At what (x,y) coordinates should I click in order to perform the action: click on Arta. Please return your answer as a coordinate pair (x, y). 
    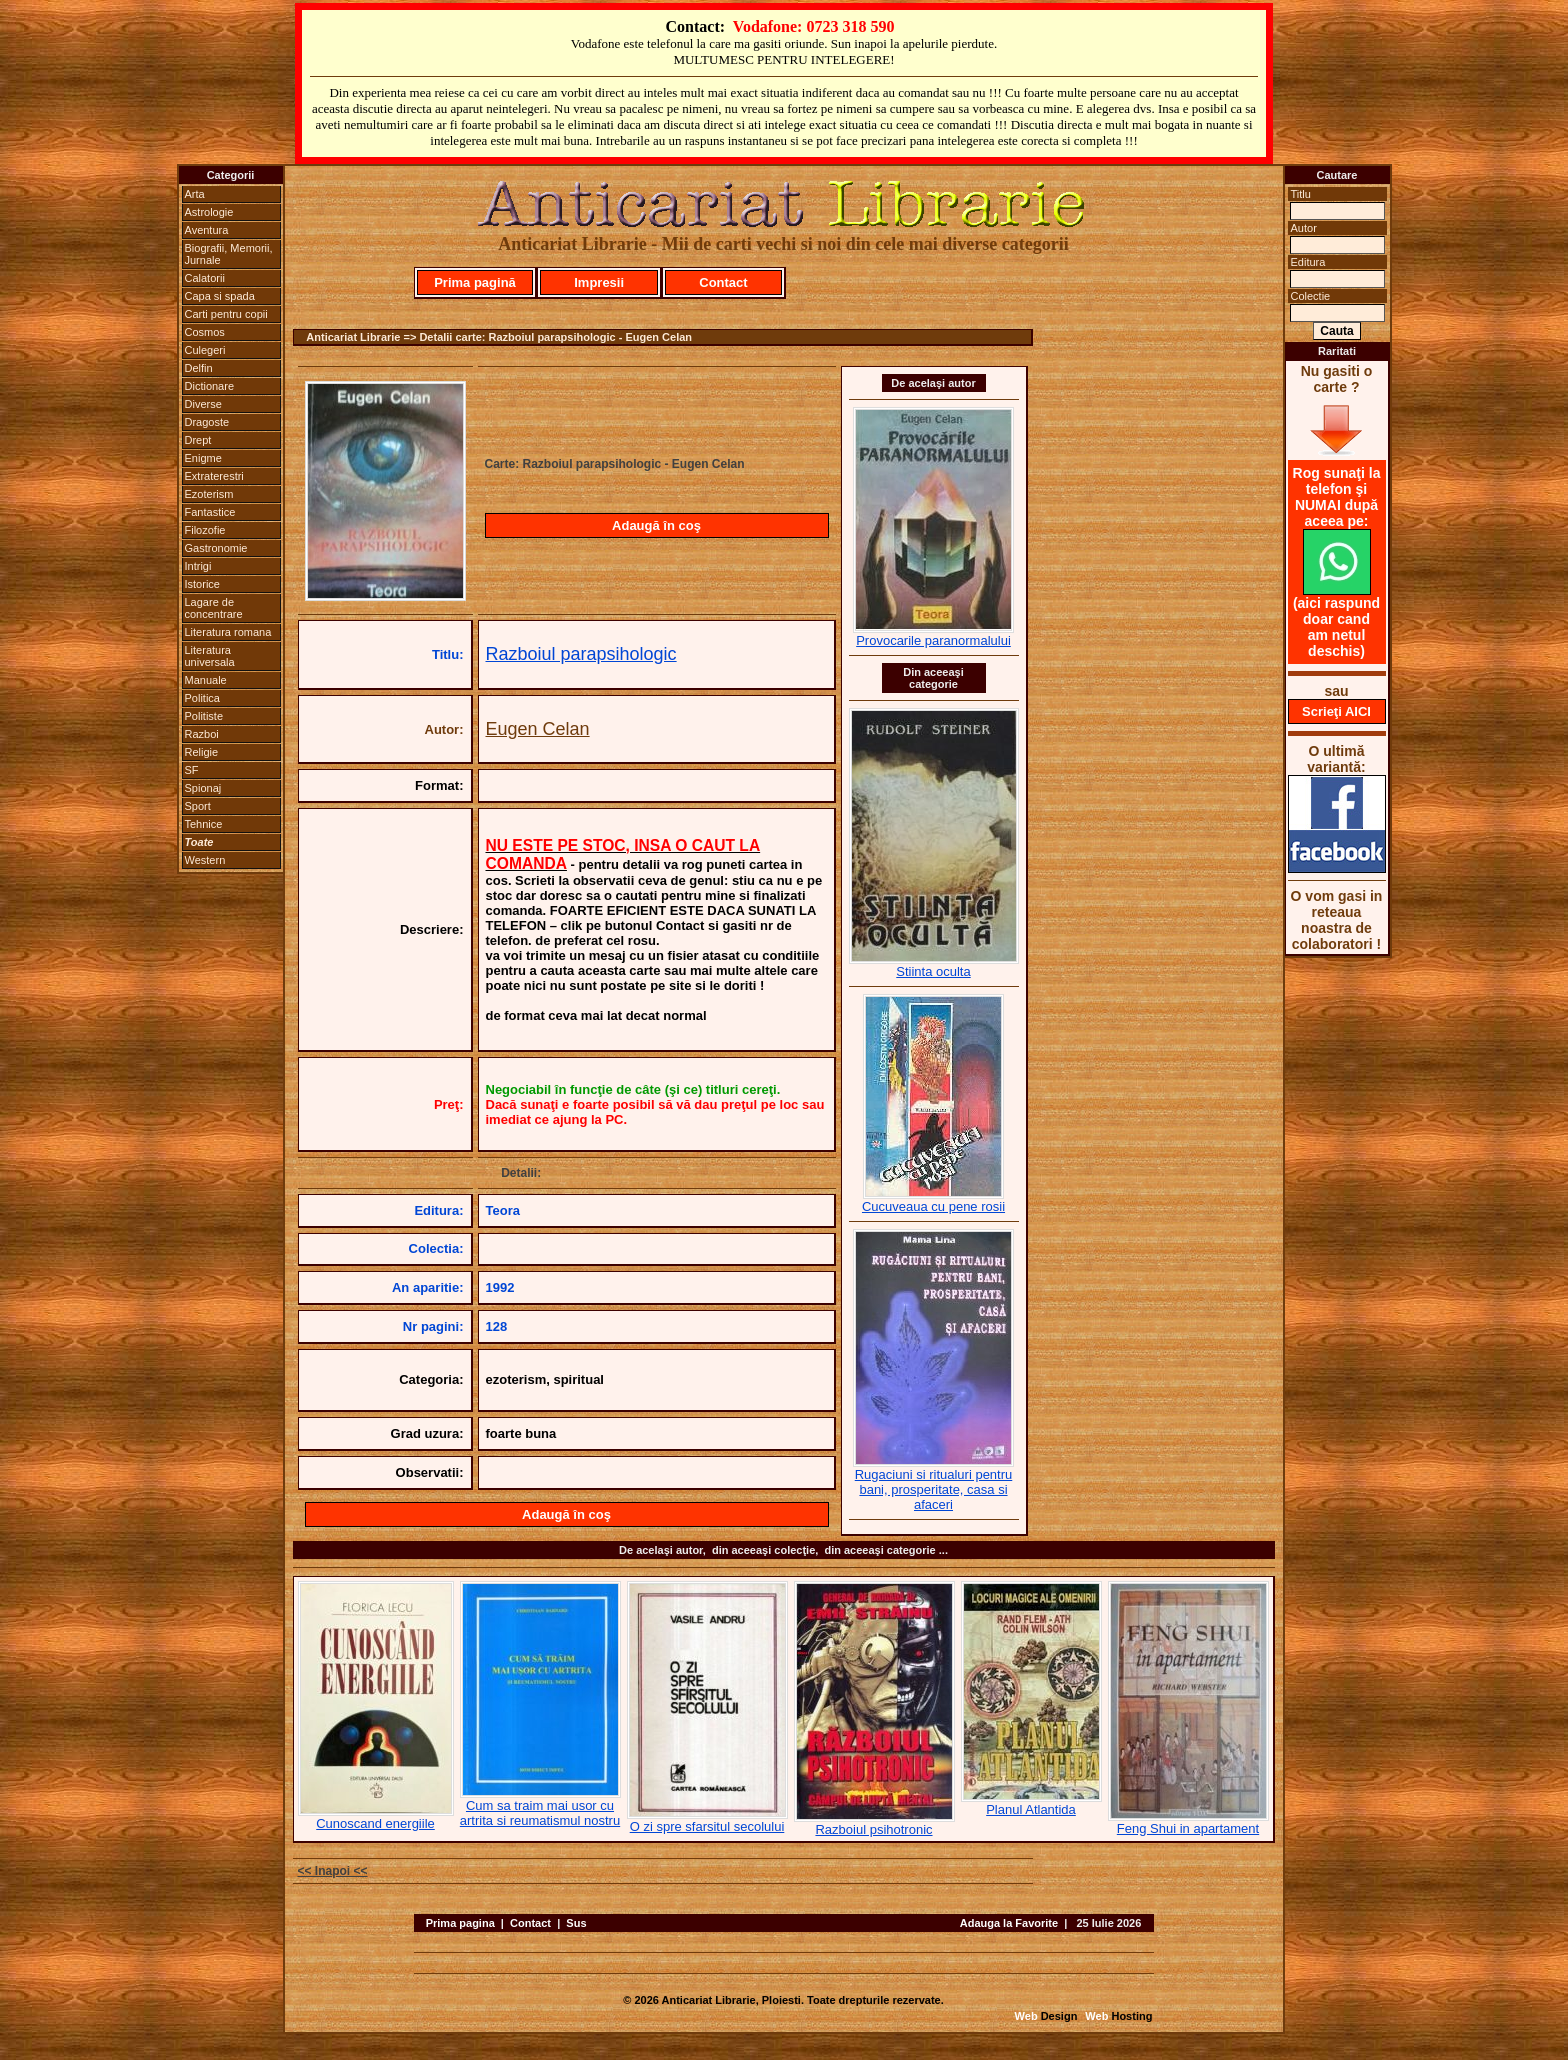
    Looking at the image, I should click on (195, 194).